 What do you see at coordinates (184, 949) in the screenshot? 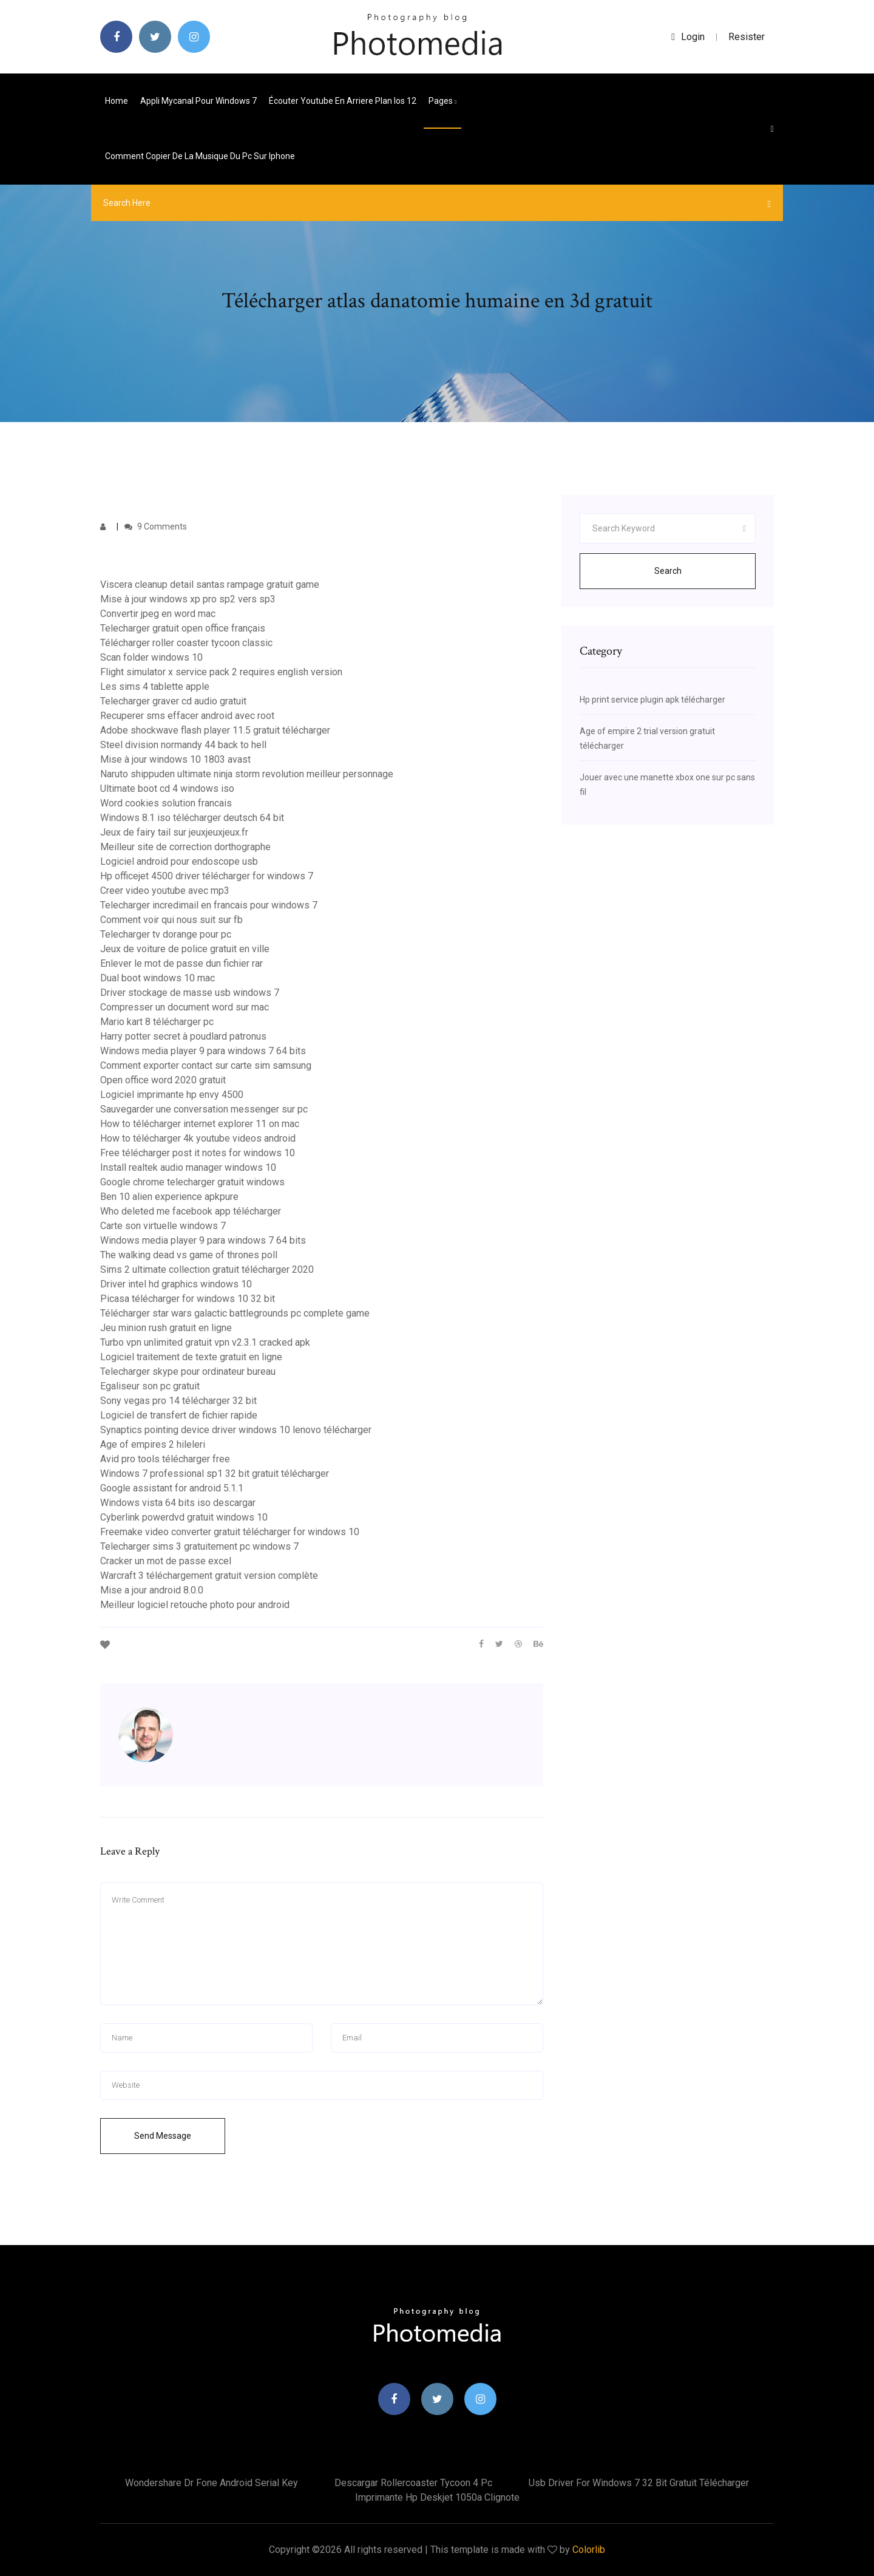
I see `Jeux de voiture de police gratuit en ville` at bounding box center [184, 949].